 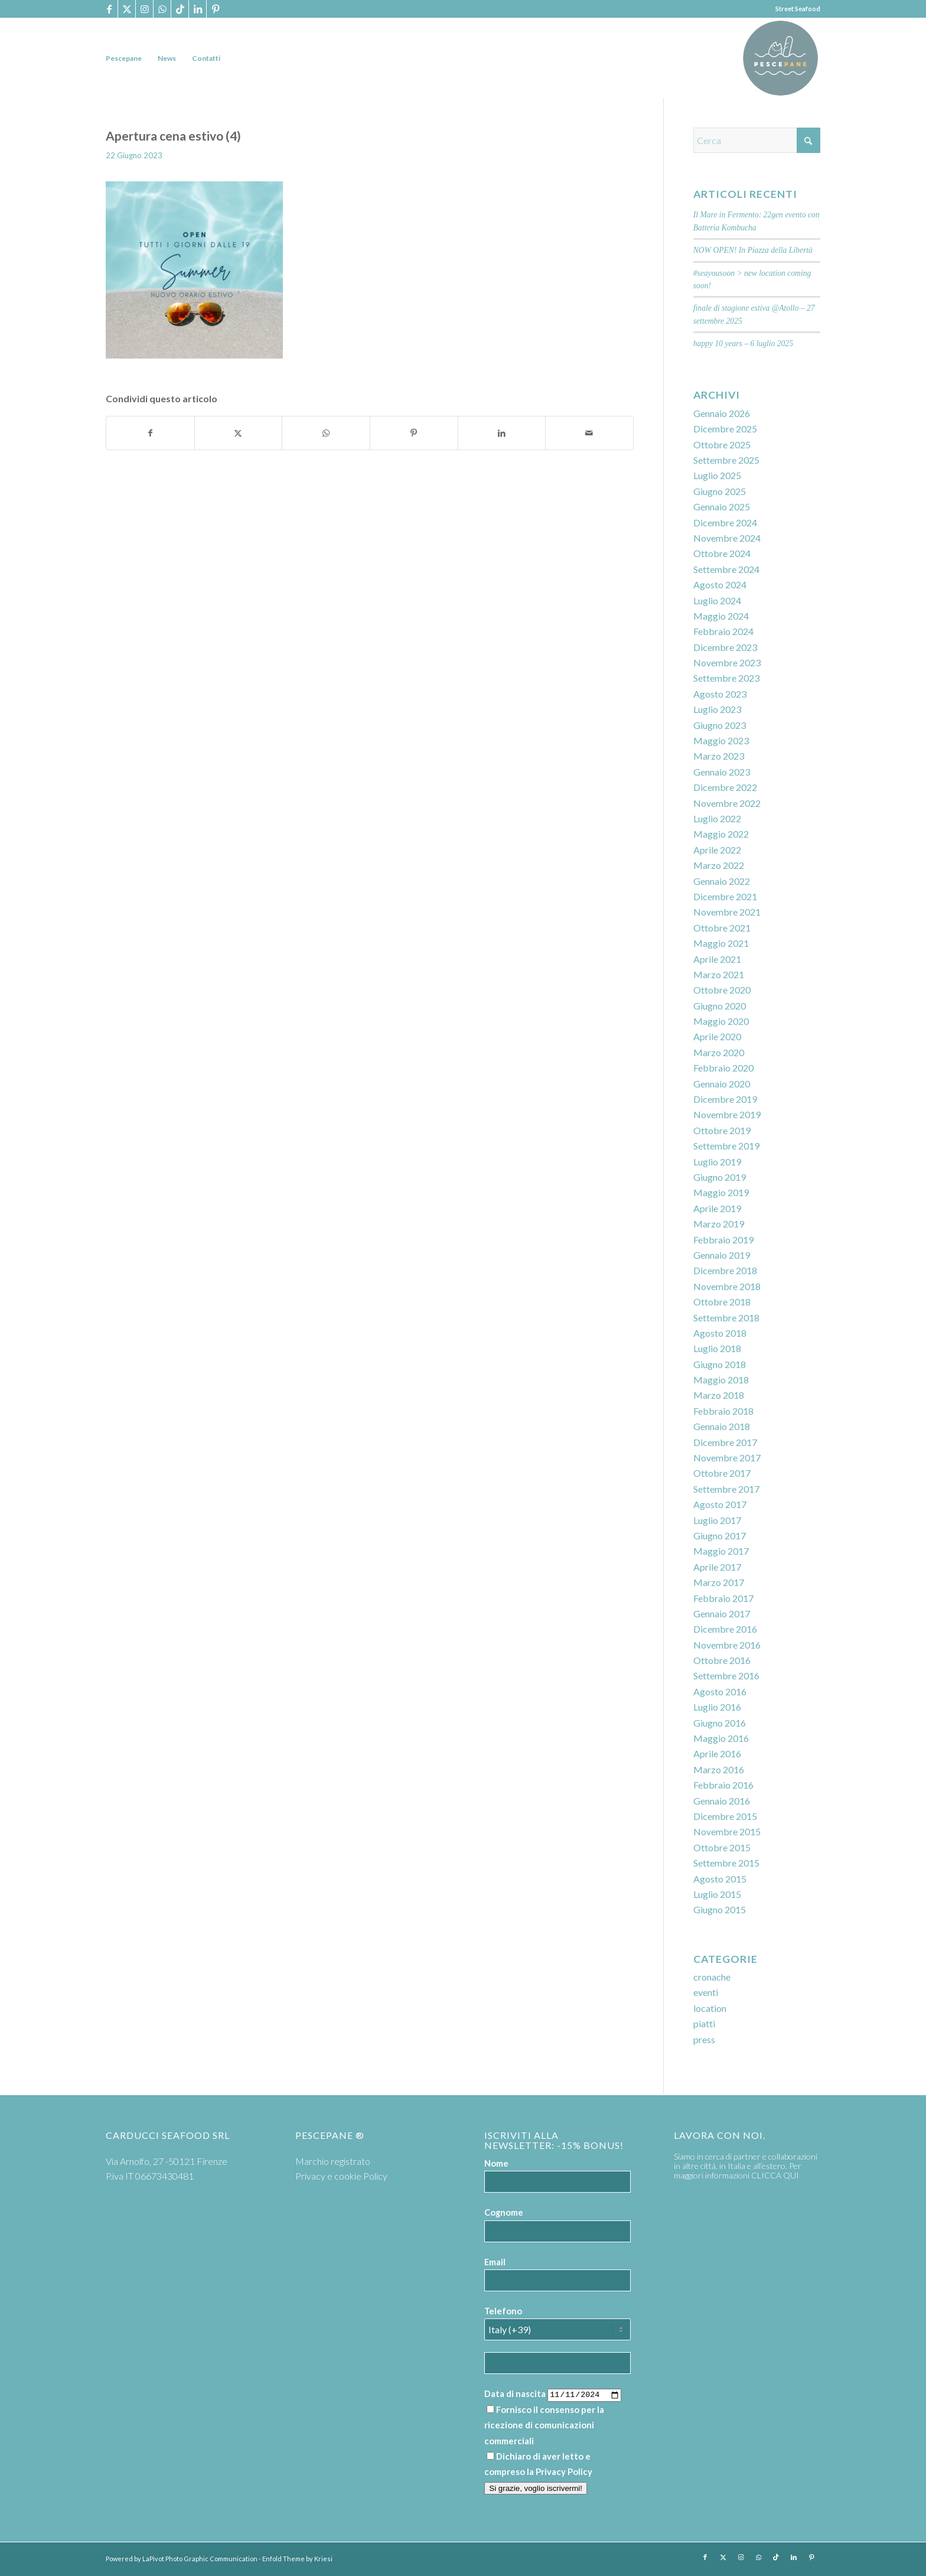 What do you see at coordinates (126, 9) in the screenshot?
I see `[Collegamento a X]` at bounding box center [126, 9].